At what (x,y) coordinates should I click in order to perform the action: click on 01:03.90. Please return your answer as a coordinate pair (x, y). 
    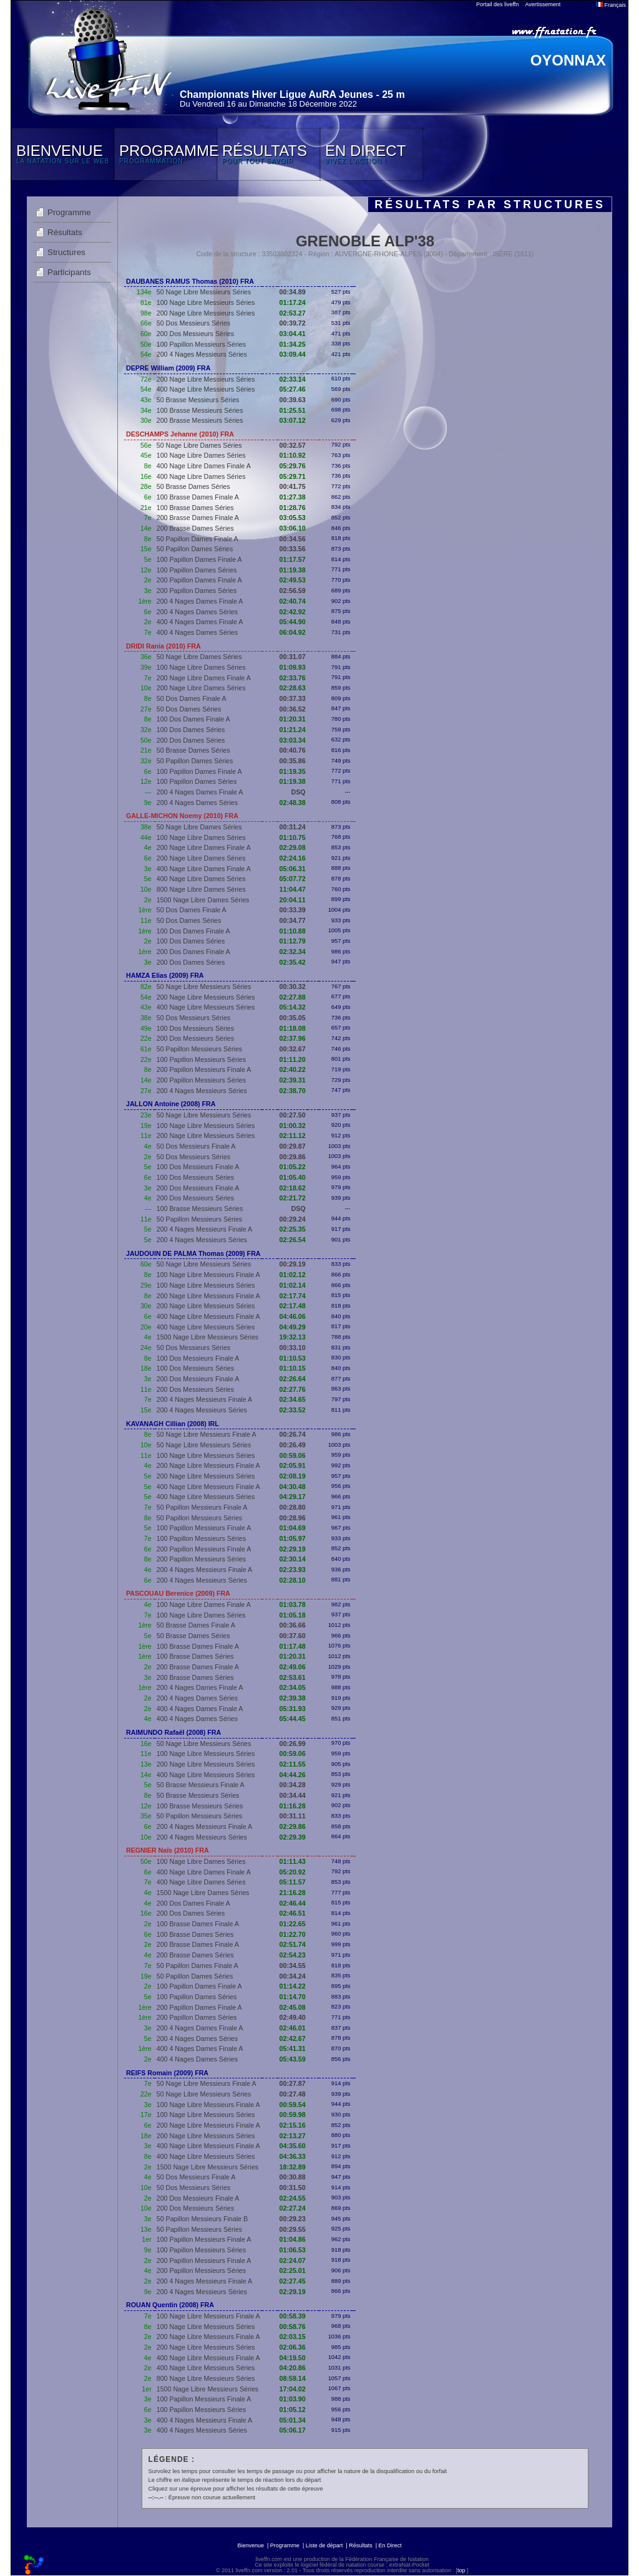
    Looking at the image, I should click on (293, 2399).